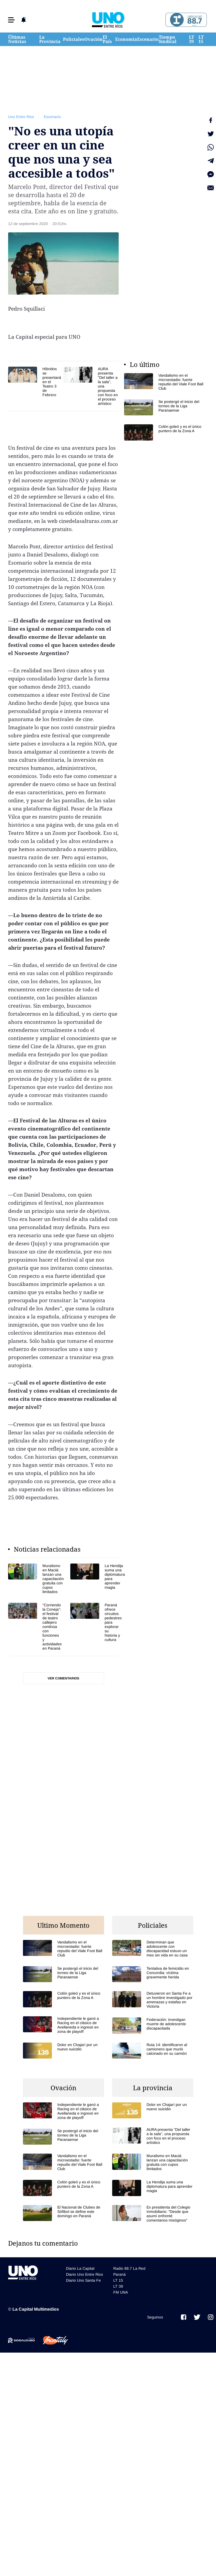 This screenshot has height=2576, width=216. Describe the element at coordinates (201, 39) in the screenshot. I see `LT 15` at that location.